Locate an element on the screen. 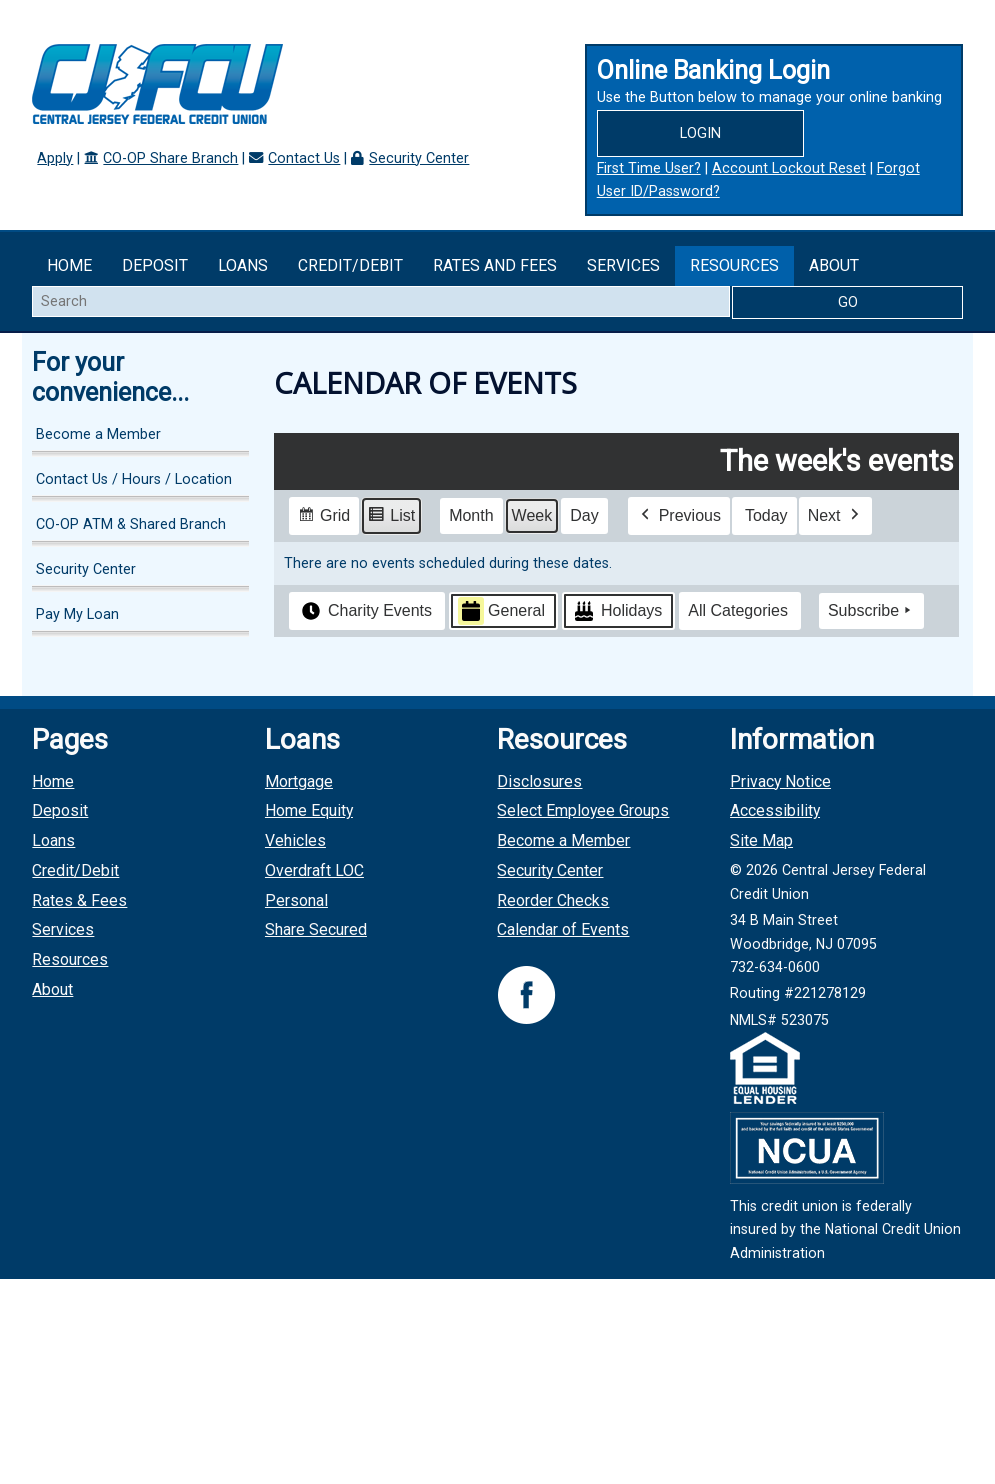 The width and height of the screenshot is (995, 1484). Reorder Checks is located at coordinates (553, 900).